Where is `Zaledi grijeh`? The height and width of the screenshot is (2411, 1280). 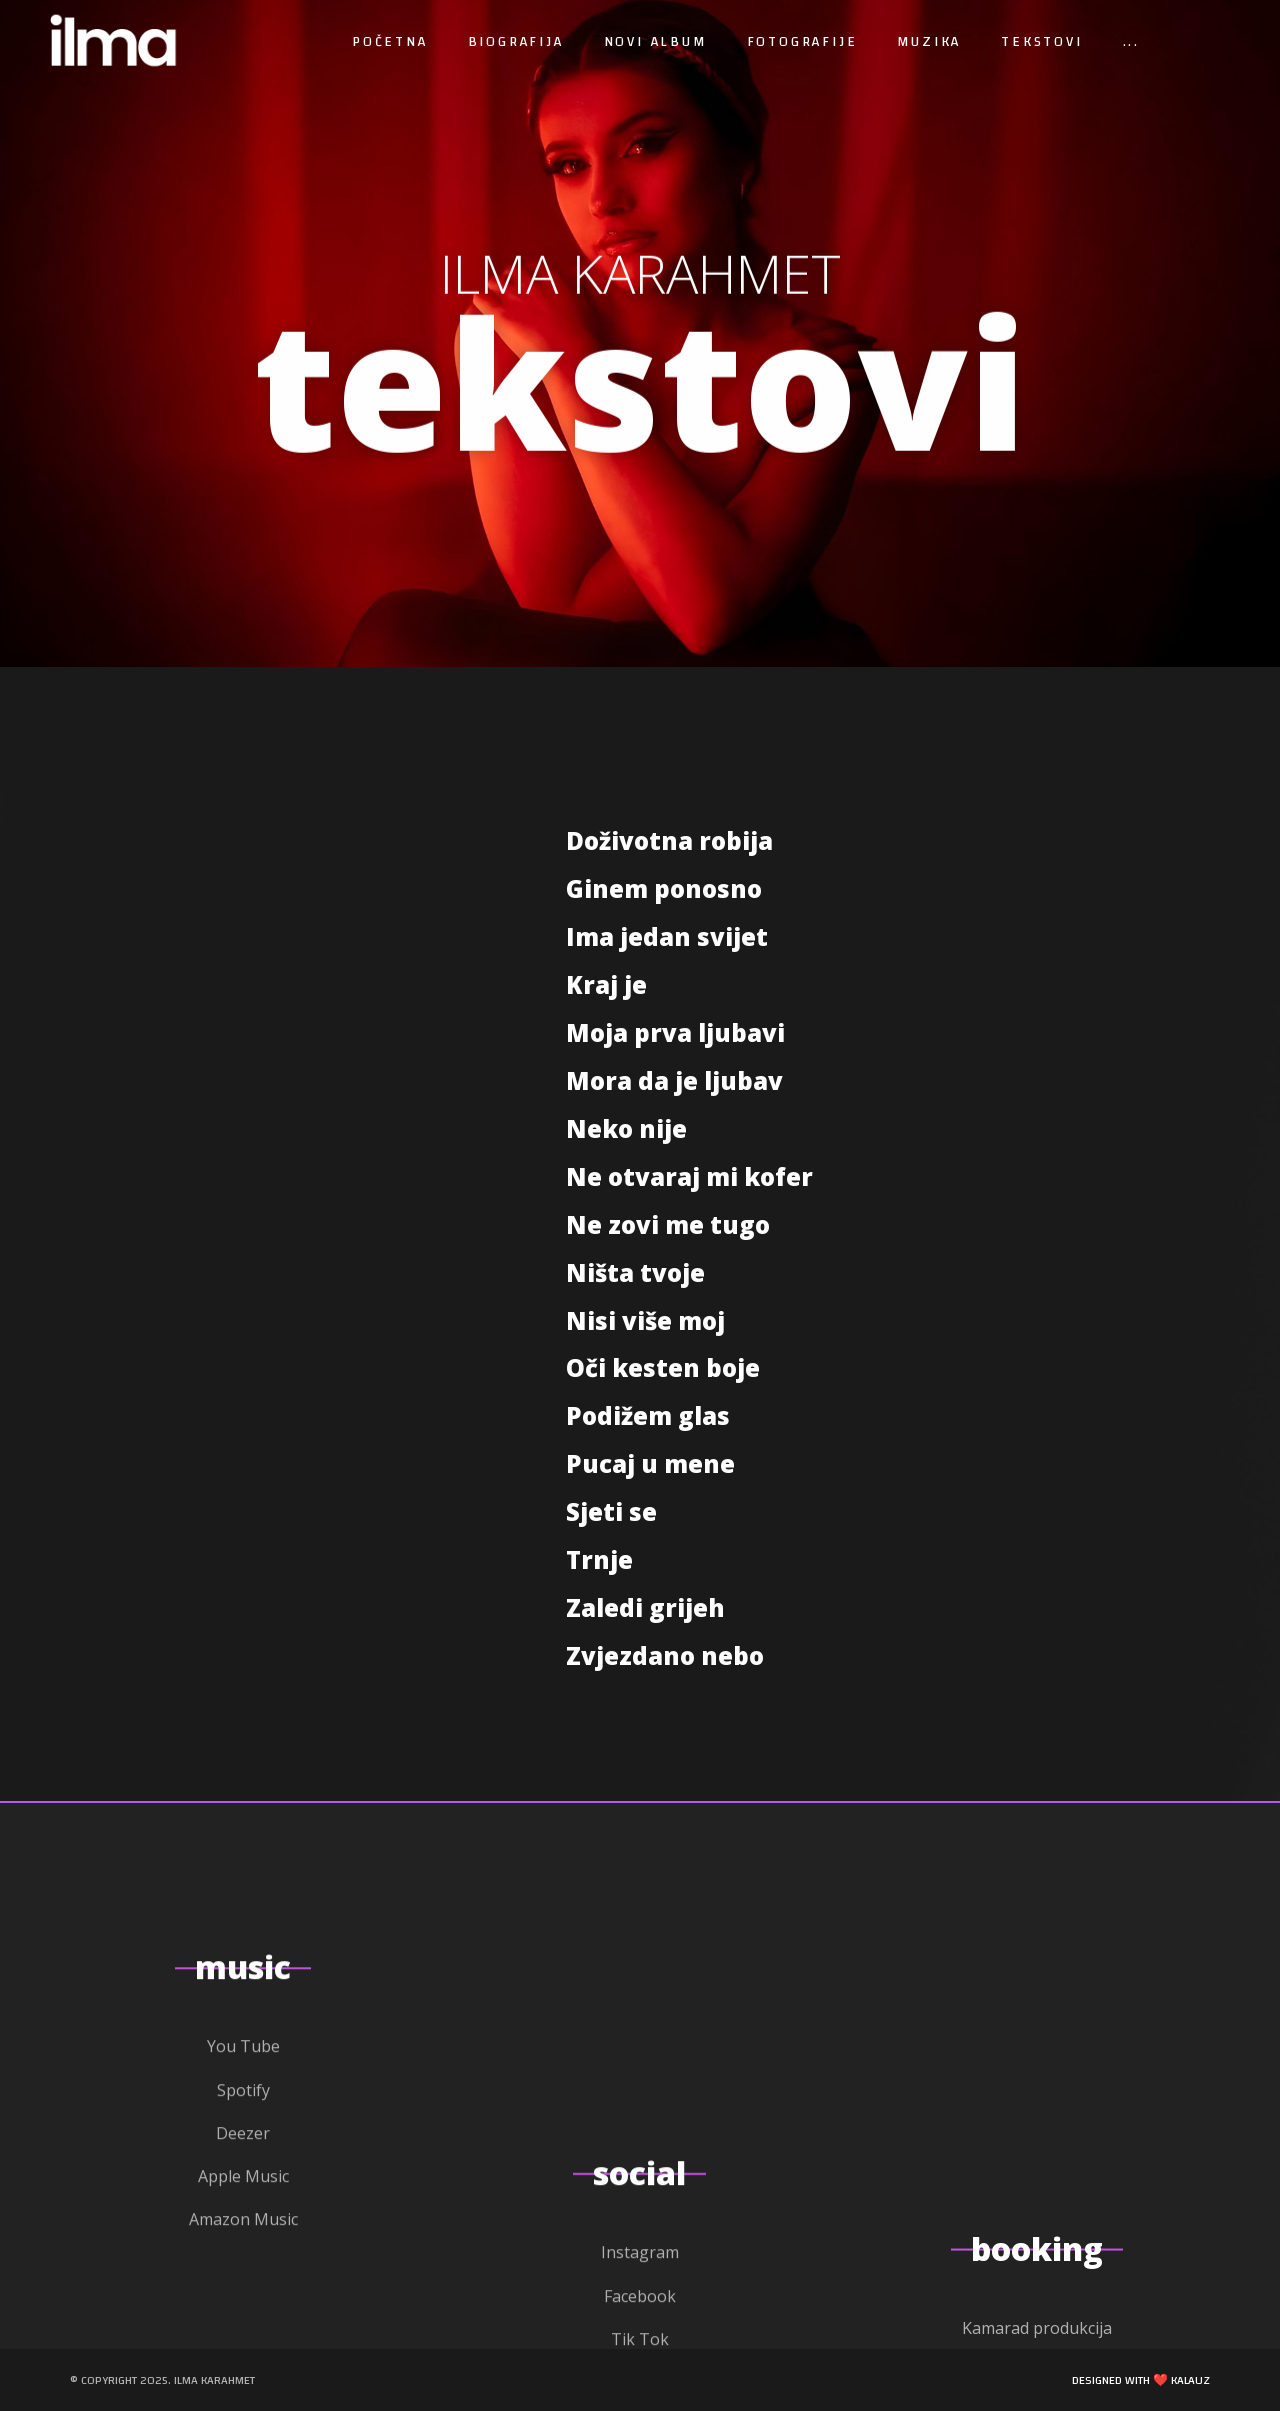 Zaledi grijeh is located at coordinates (645, 1607).